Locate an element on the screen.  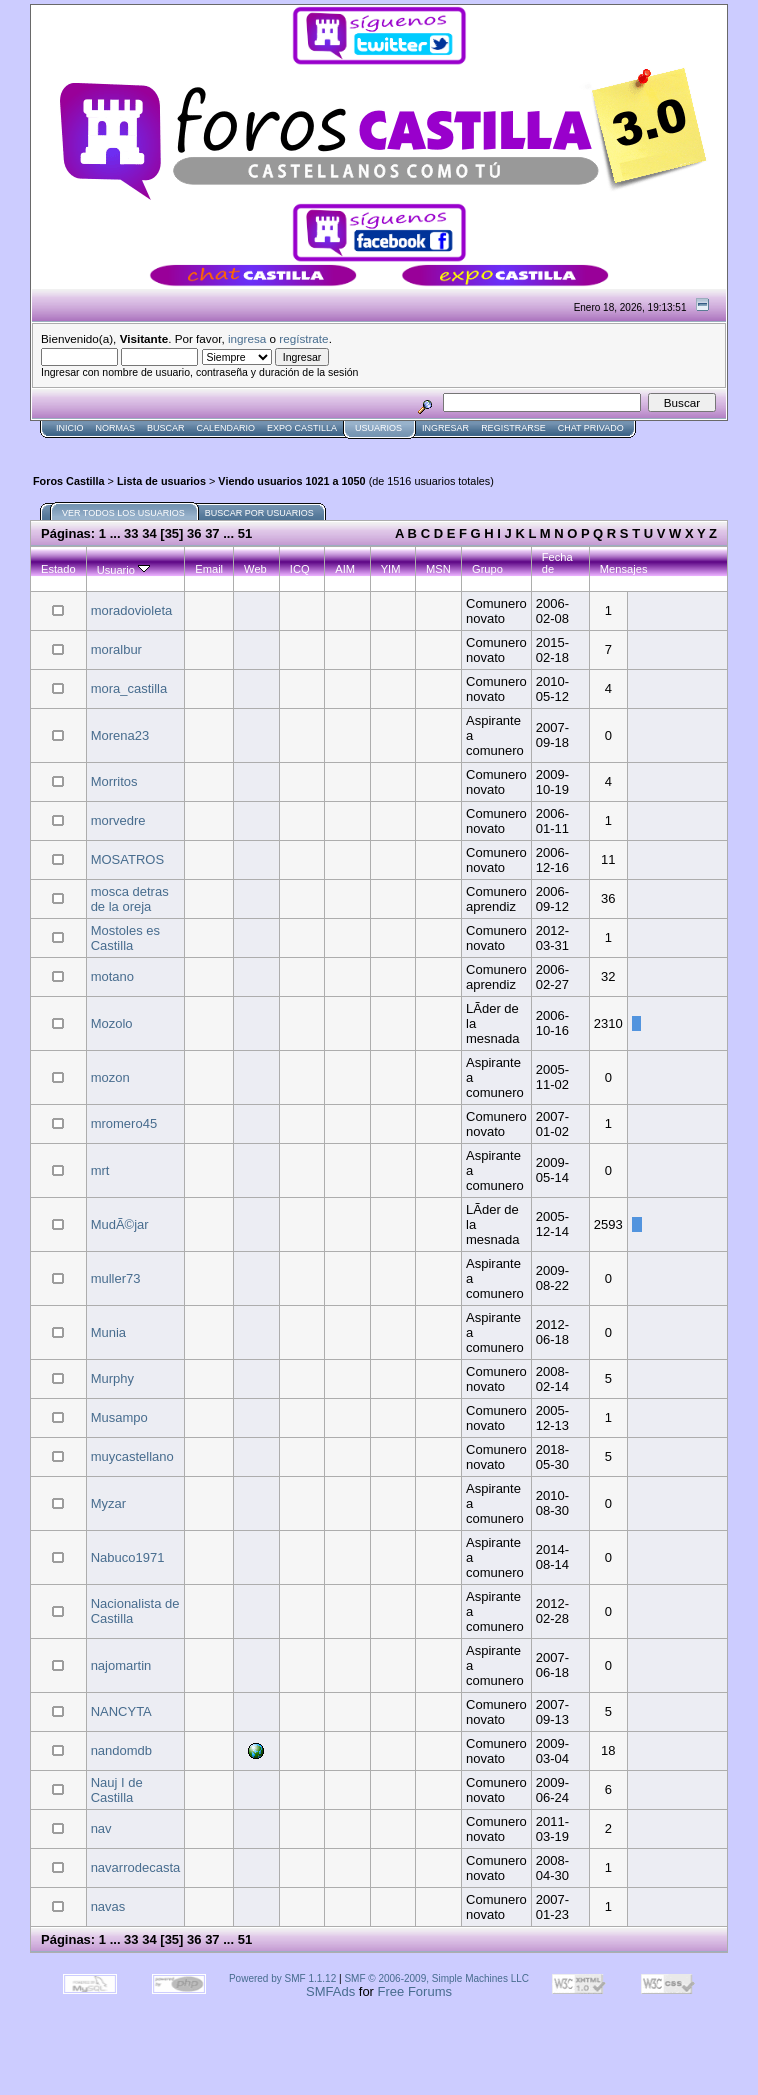
Calendario is located at coordinates (226, 428).